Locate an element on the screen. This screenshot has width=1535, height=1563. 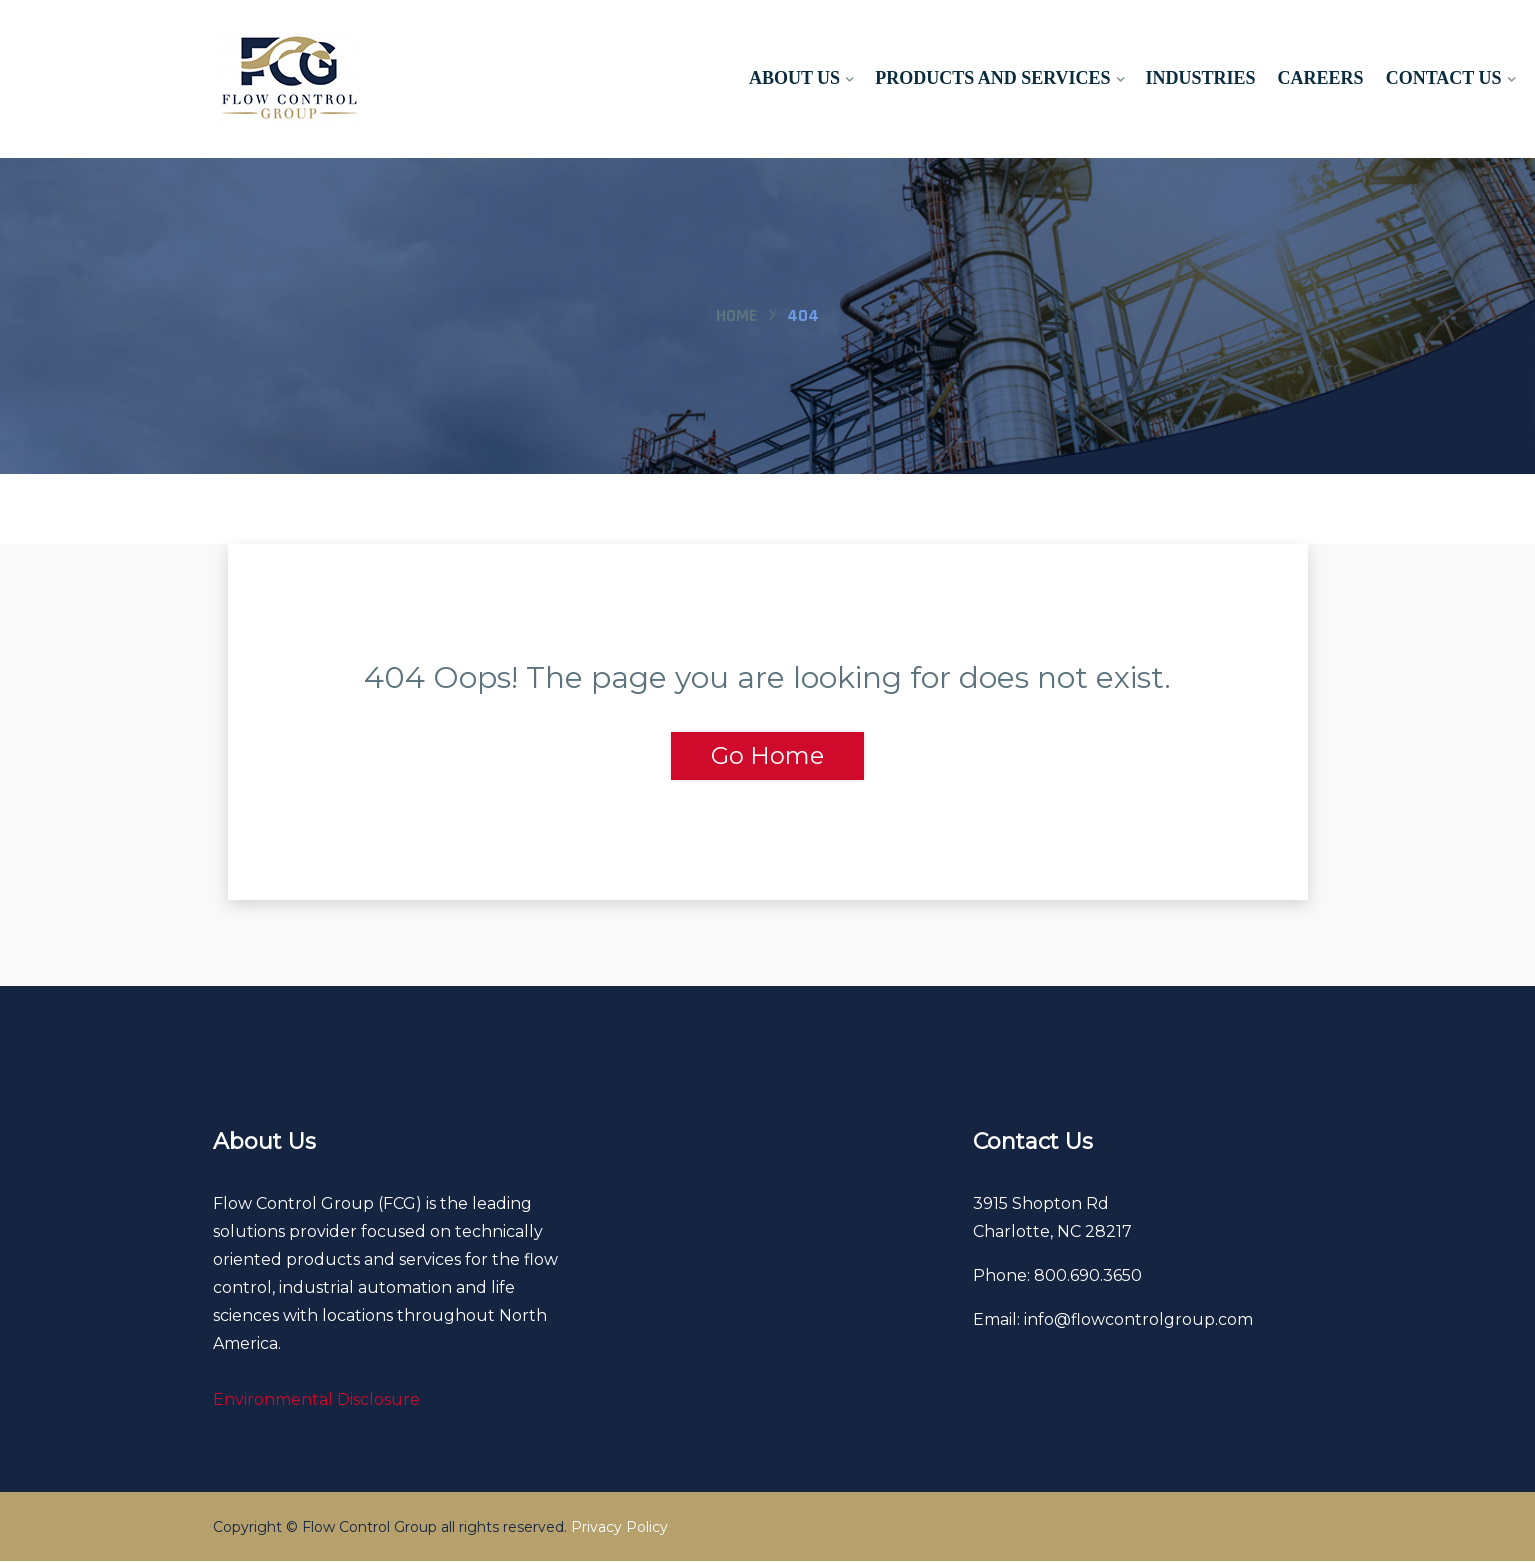
Products and Services is located at coordinates (992, 78).